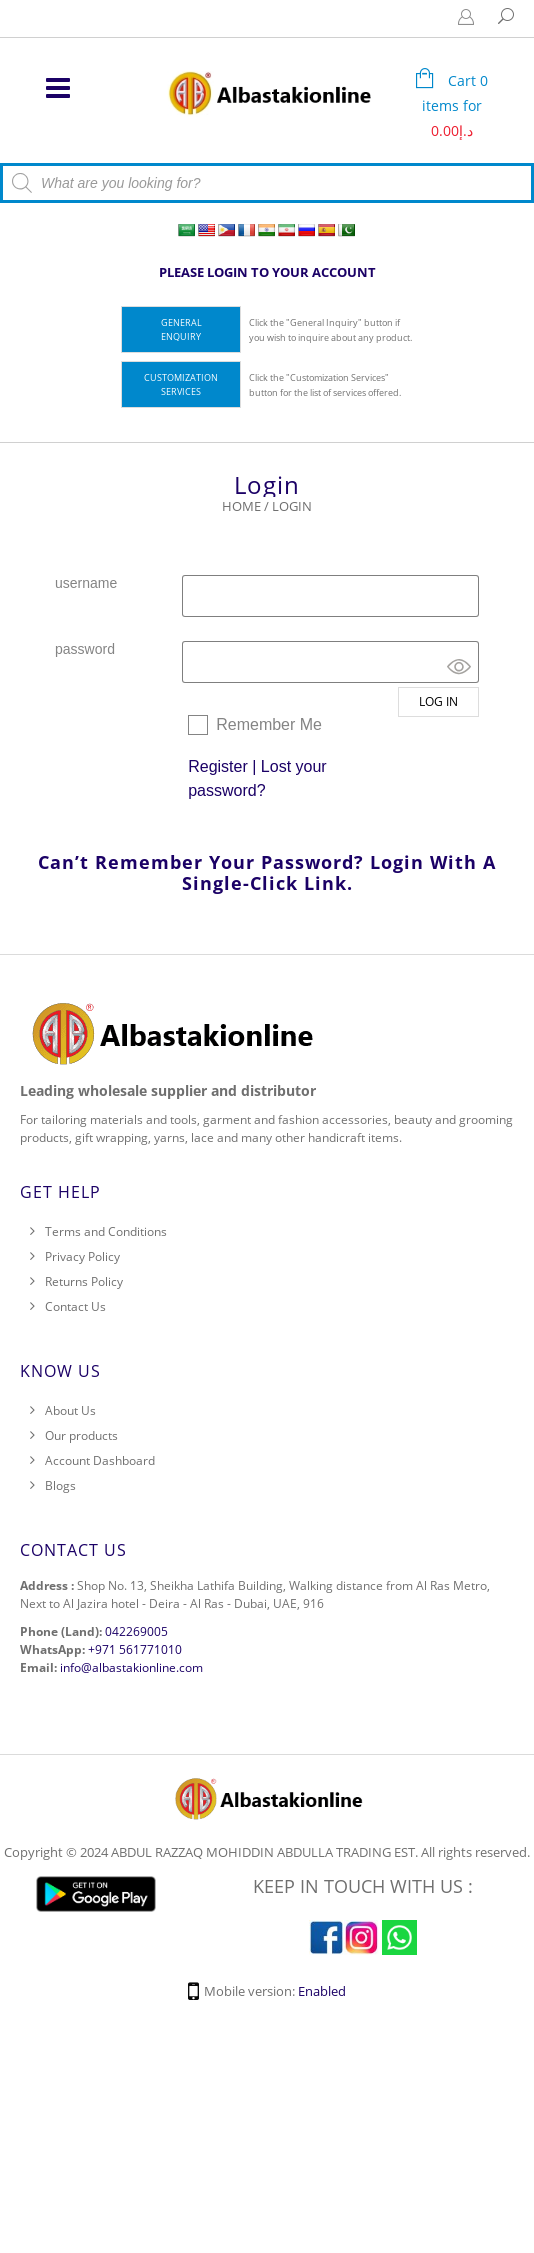 The width and height of the screenshot is (534, 2253). Describe the element at coordinates (135, 1649) in the screenshot. I see `+971 561771010` at that location.